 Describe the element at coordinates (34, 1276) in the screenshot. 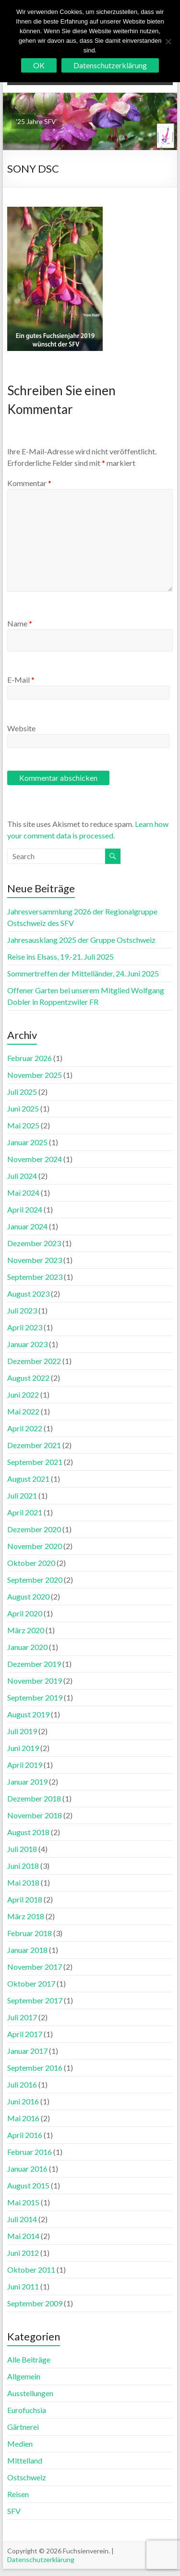

I see `September 2023` at that location.